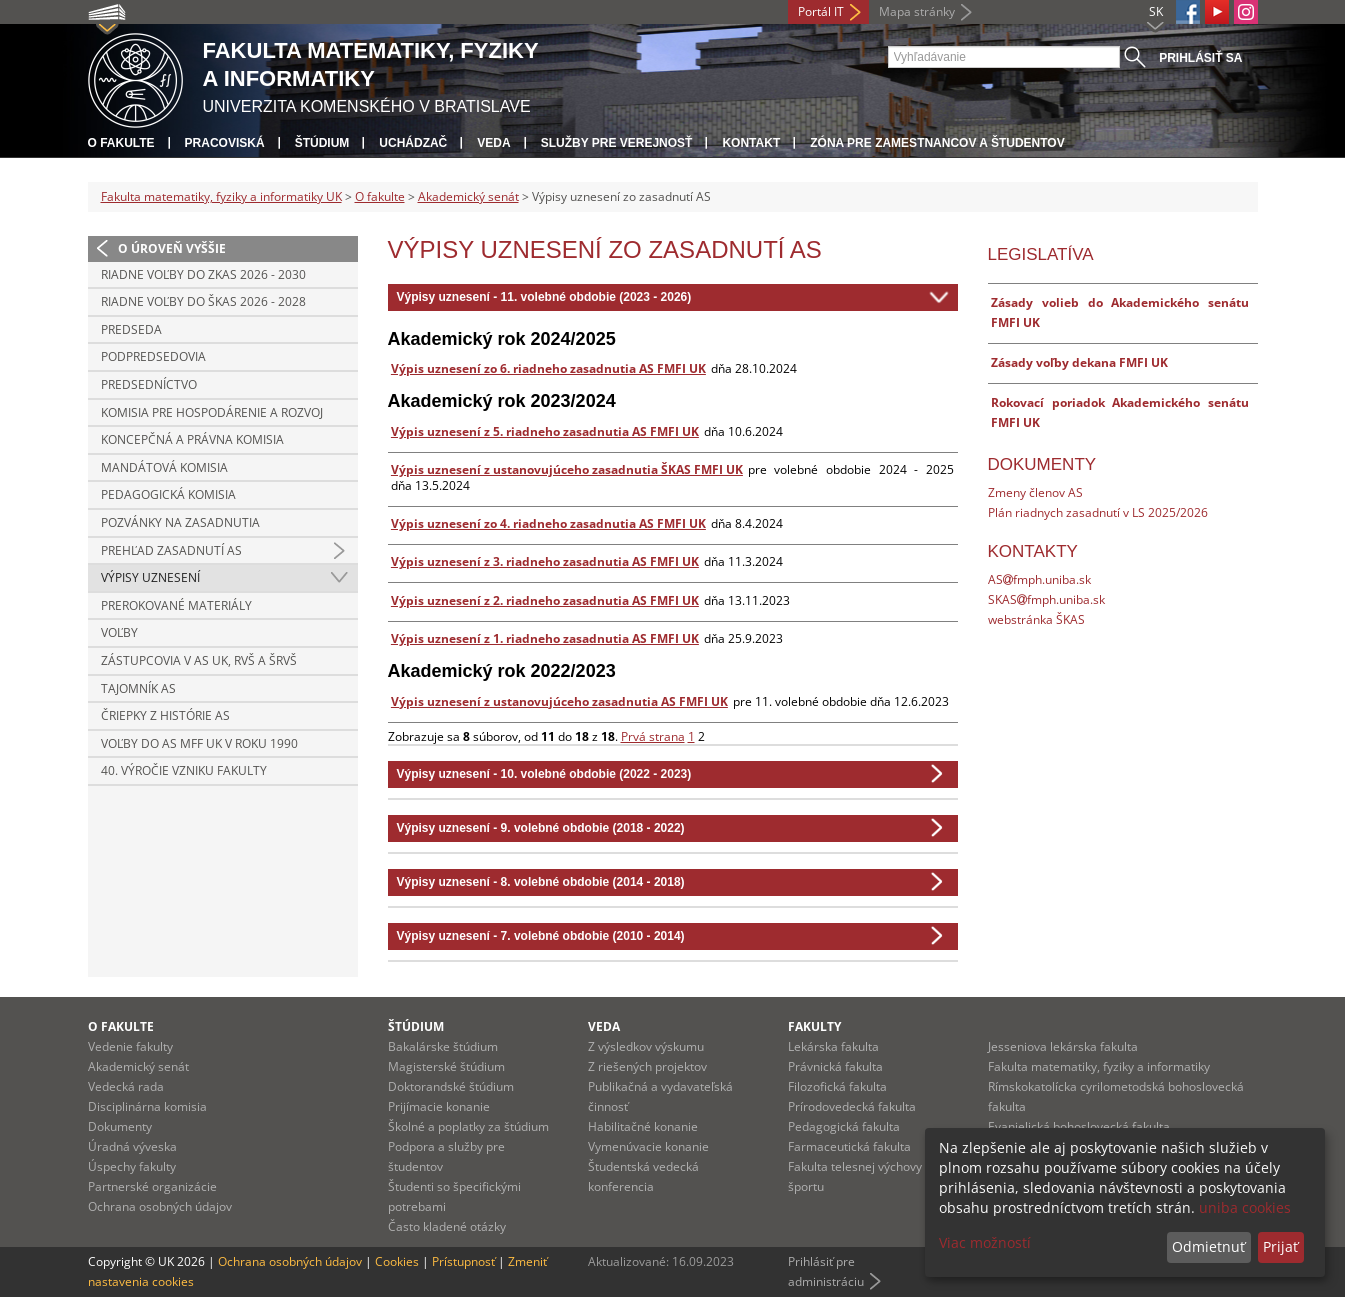 This screenshot has width=1345, height=1297. What do you see at coordinates (1079, 1126) in the screenshot?
I see `Evanjelická bohoslovecká fakulta` at bounding box center [1079, 1126].